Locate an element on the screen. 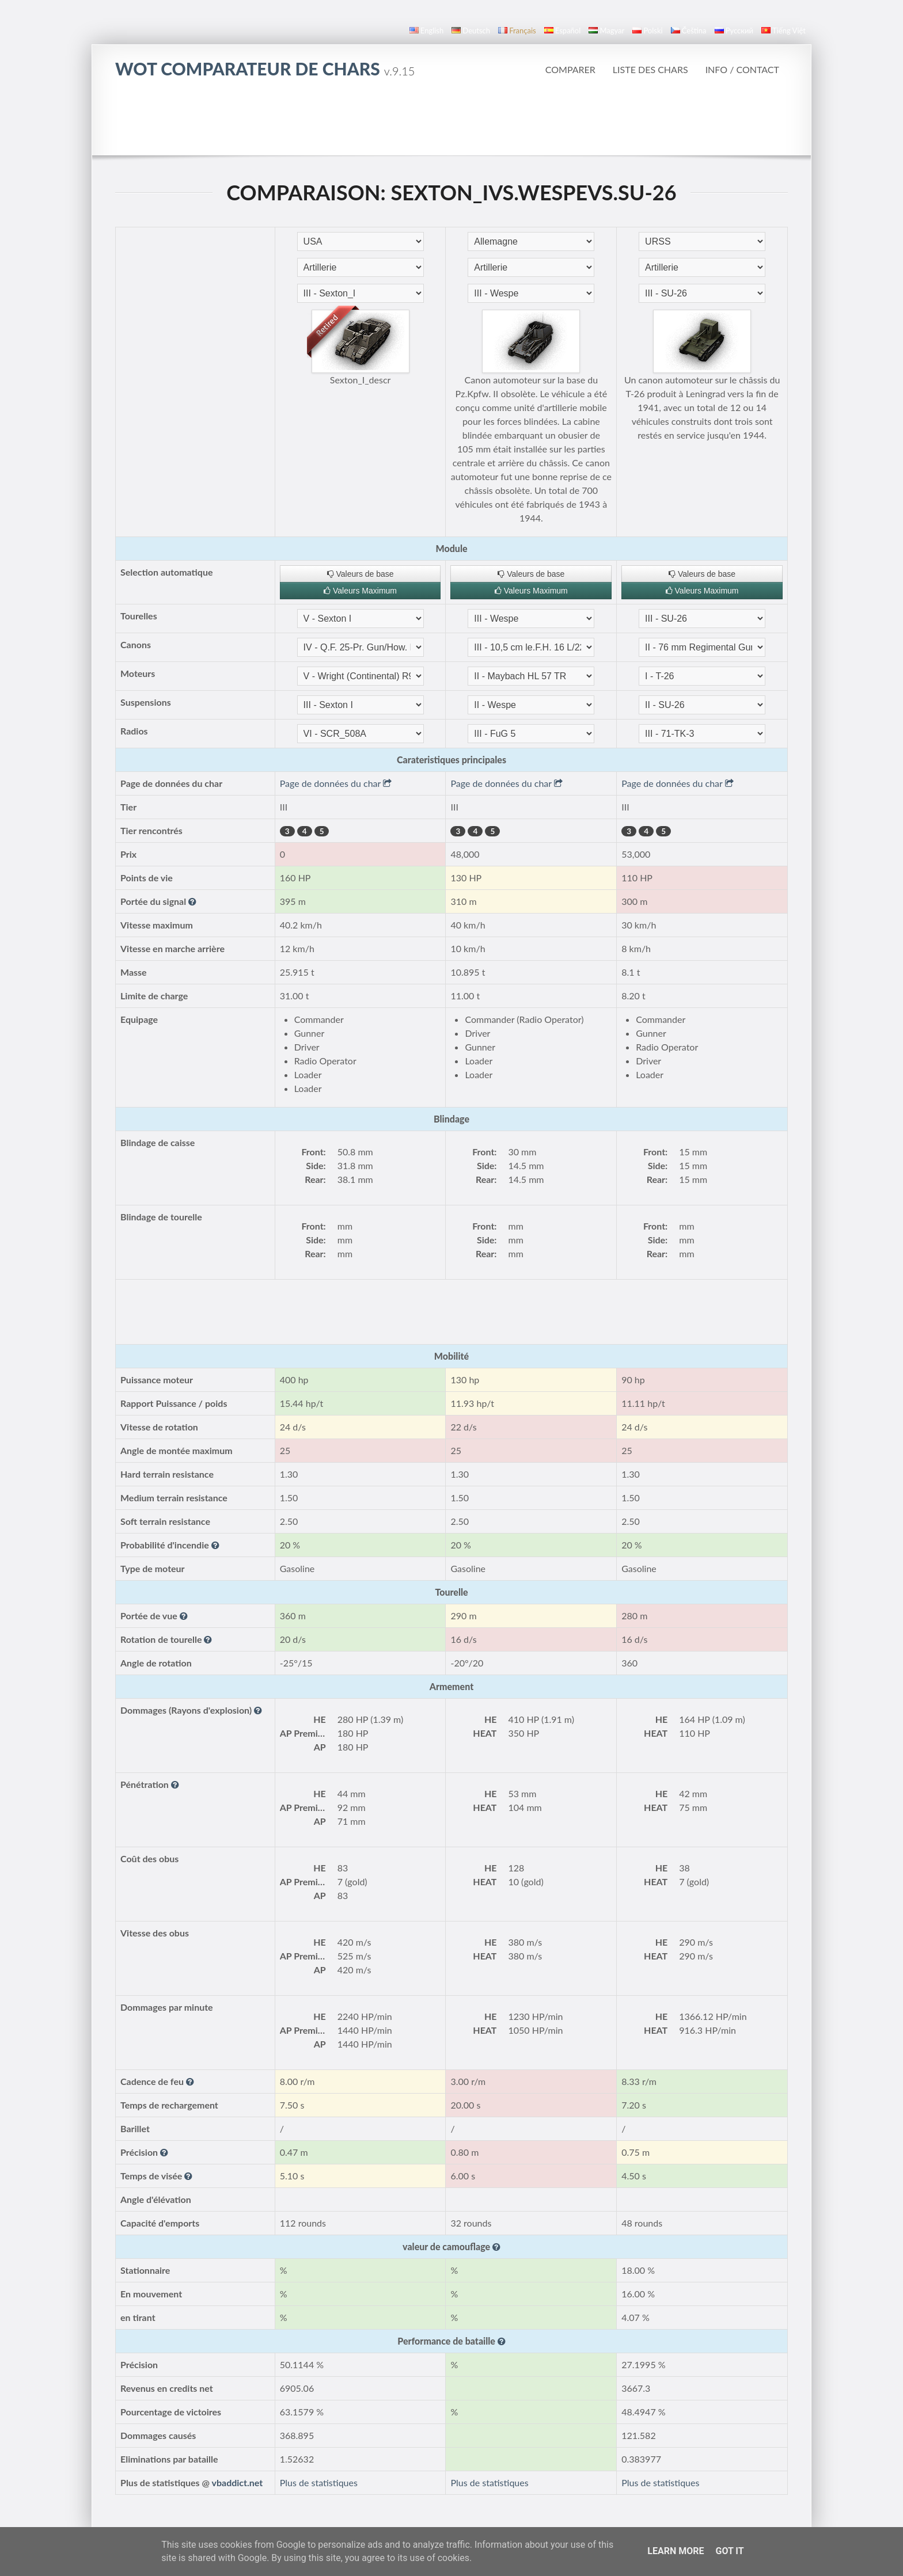 The image size is (903, 2576). magyar is located at coordinates (606, 30).